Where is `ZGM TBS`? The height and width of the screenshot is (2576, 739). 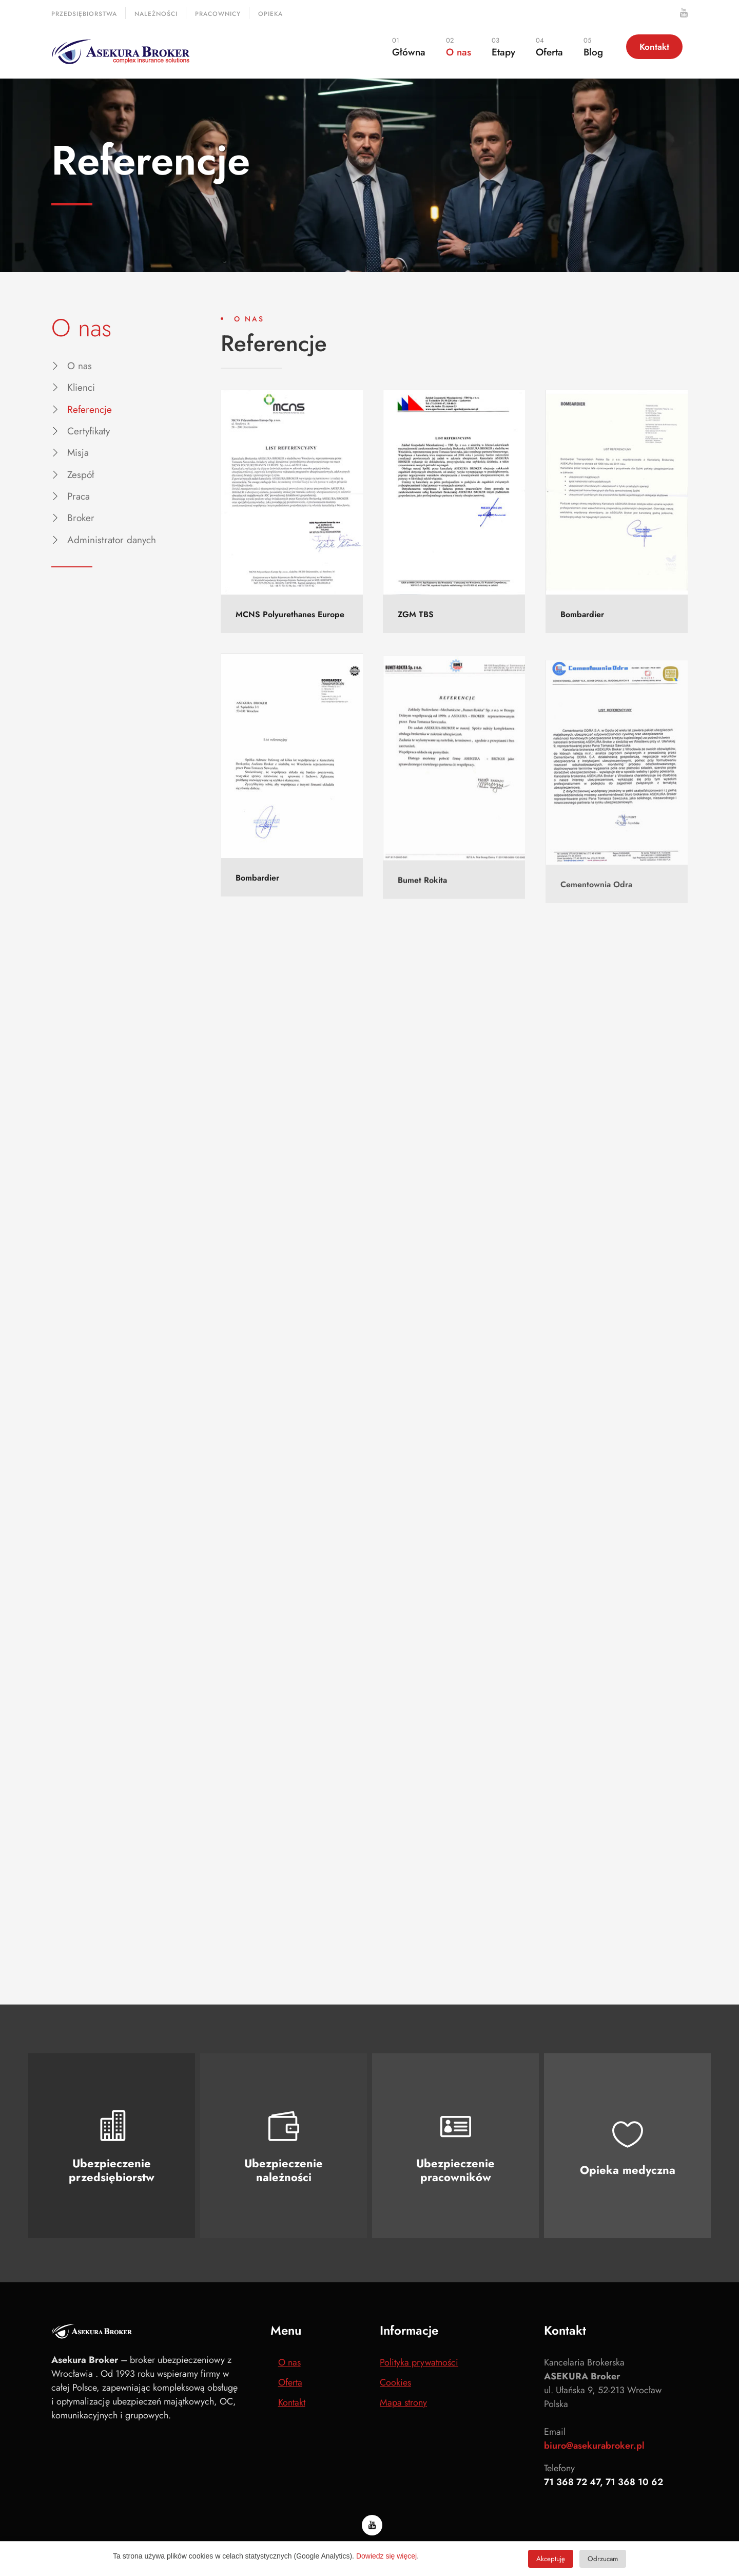 ZGM TBS is located at coordinates (416, 615).